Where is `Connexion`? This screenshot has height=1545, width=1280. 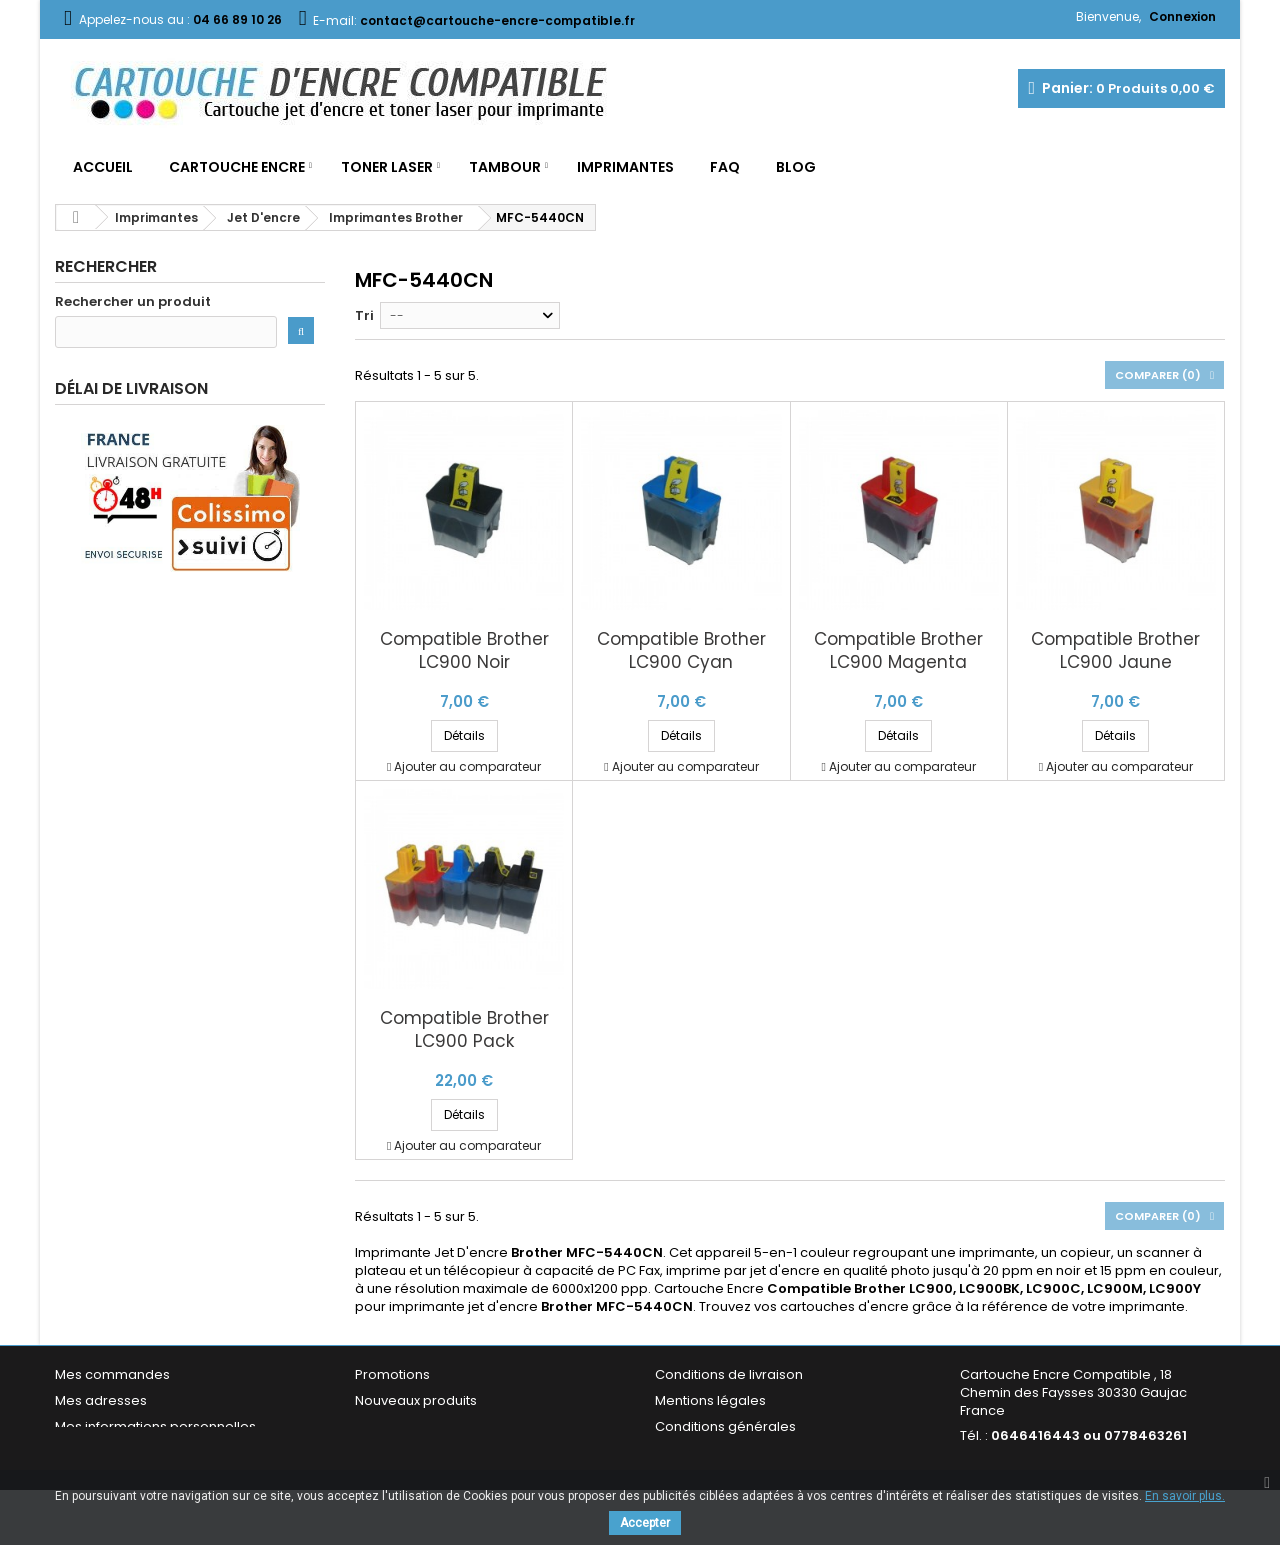 Connexion is located at coordinates (1182, 16).